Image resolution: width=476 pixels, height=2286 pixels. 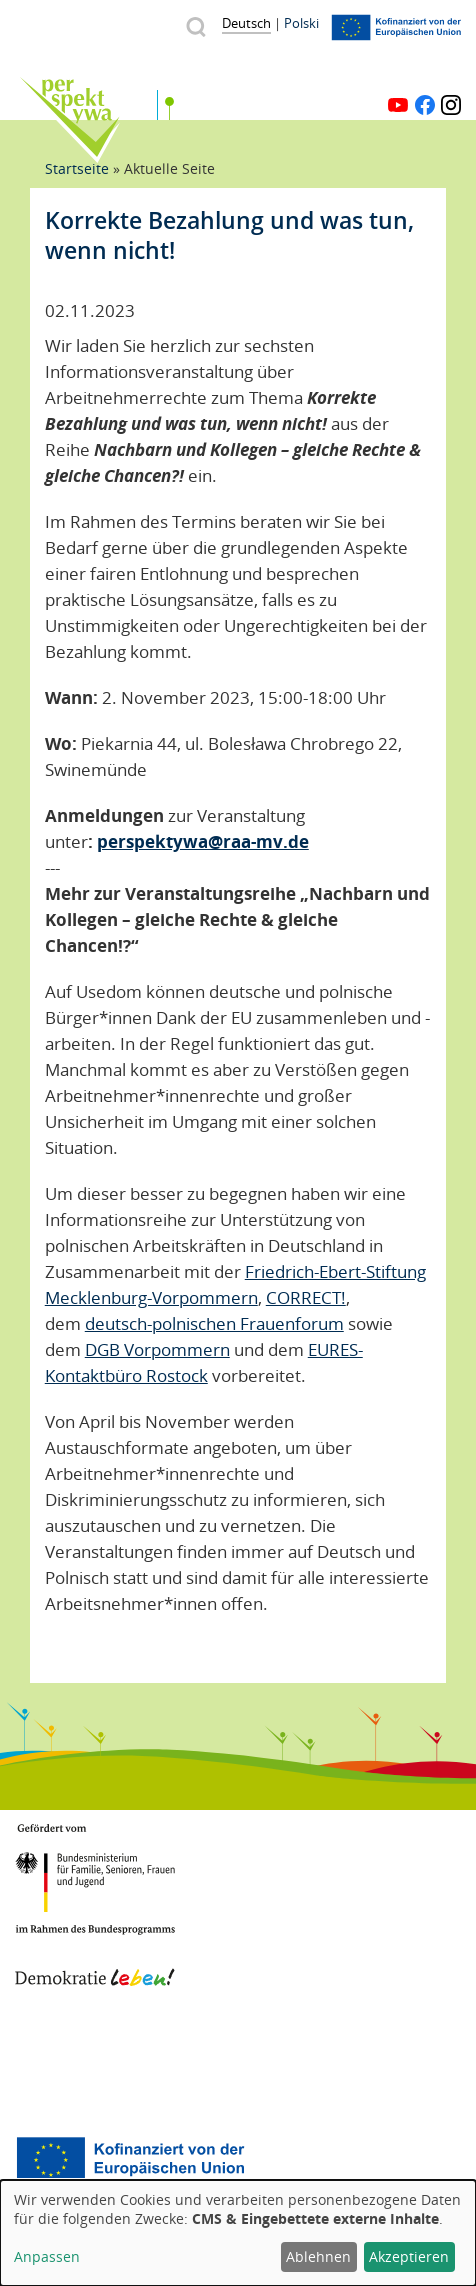 What do you see at coordinates (238, 2233) in the screenshot?
I see `[dialog]` at bounding box center [238, 2233].